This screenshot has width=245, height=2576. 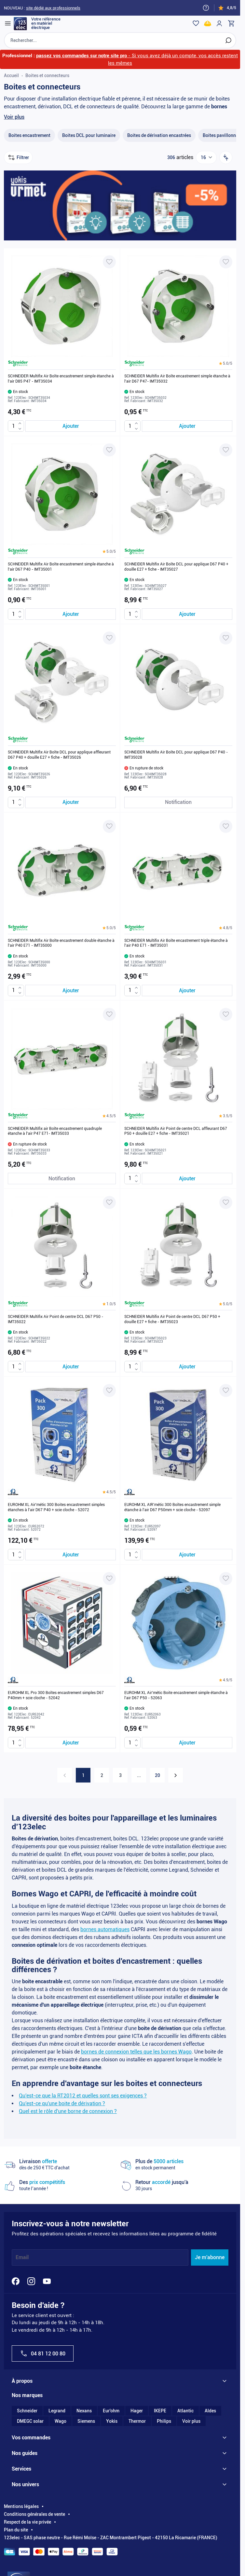 I want to click on Email, so click(x=22, y=2258).